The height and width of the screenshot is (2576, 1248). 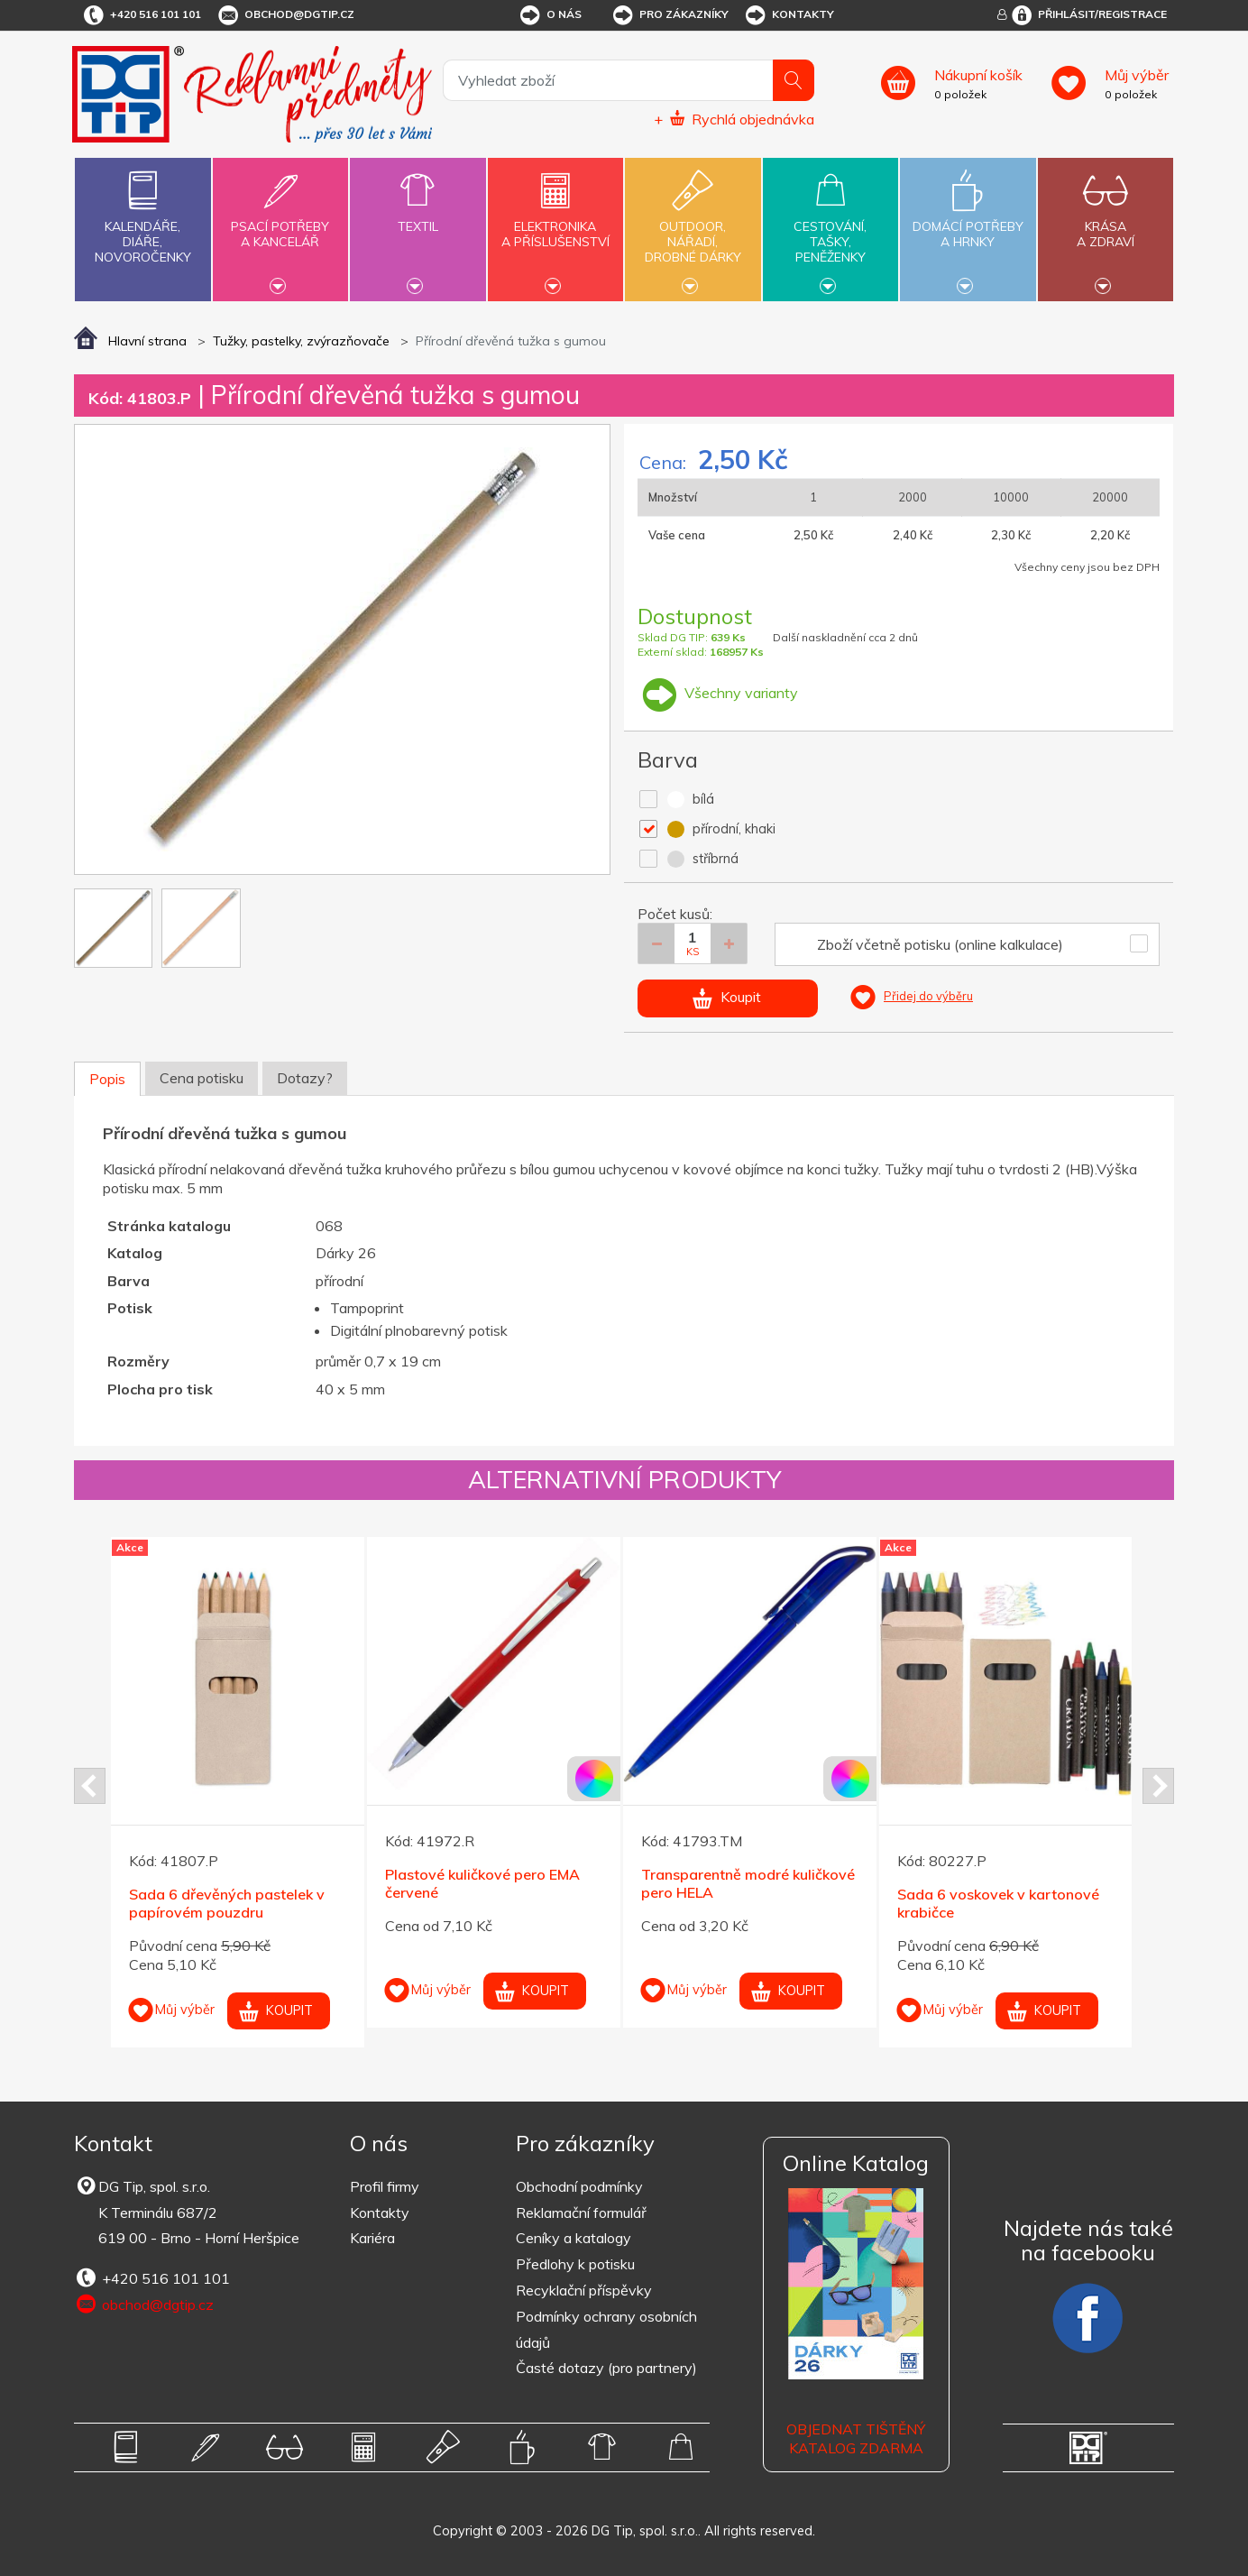 I want to click on Ceníky a katalogy, so click(x=573, y=2238).